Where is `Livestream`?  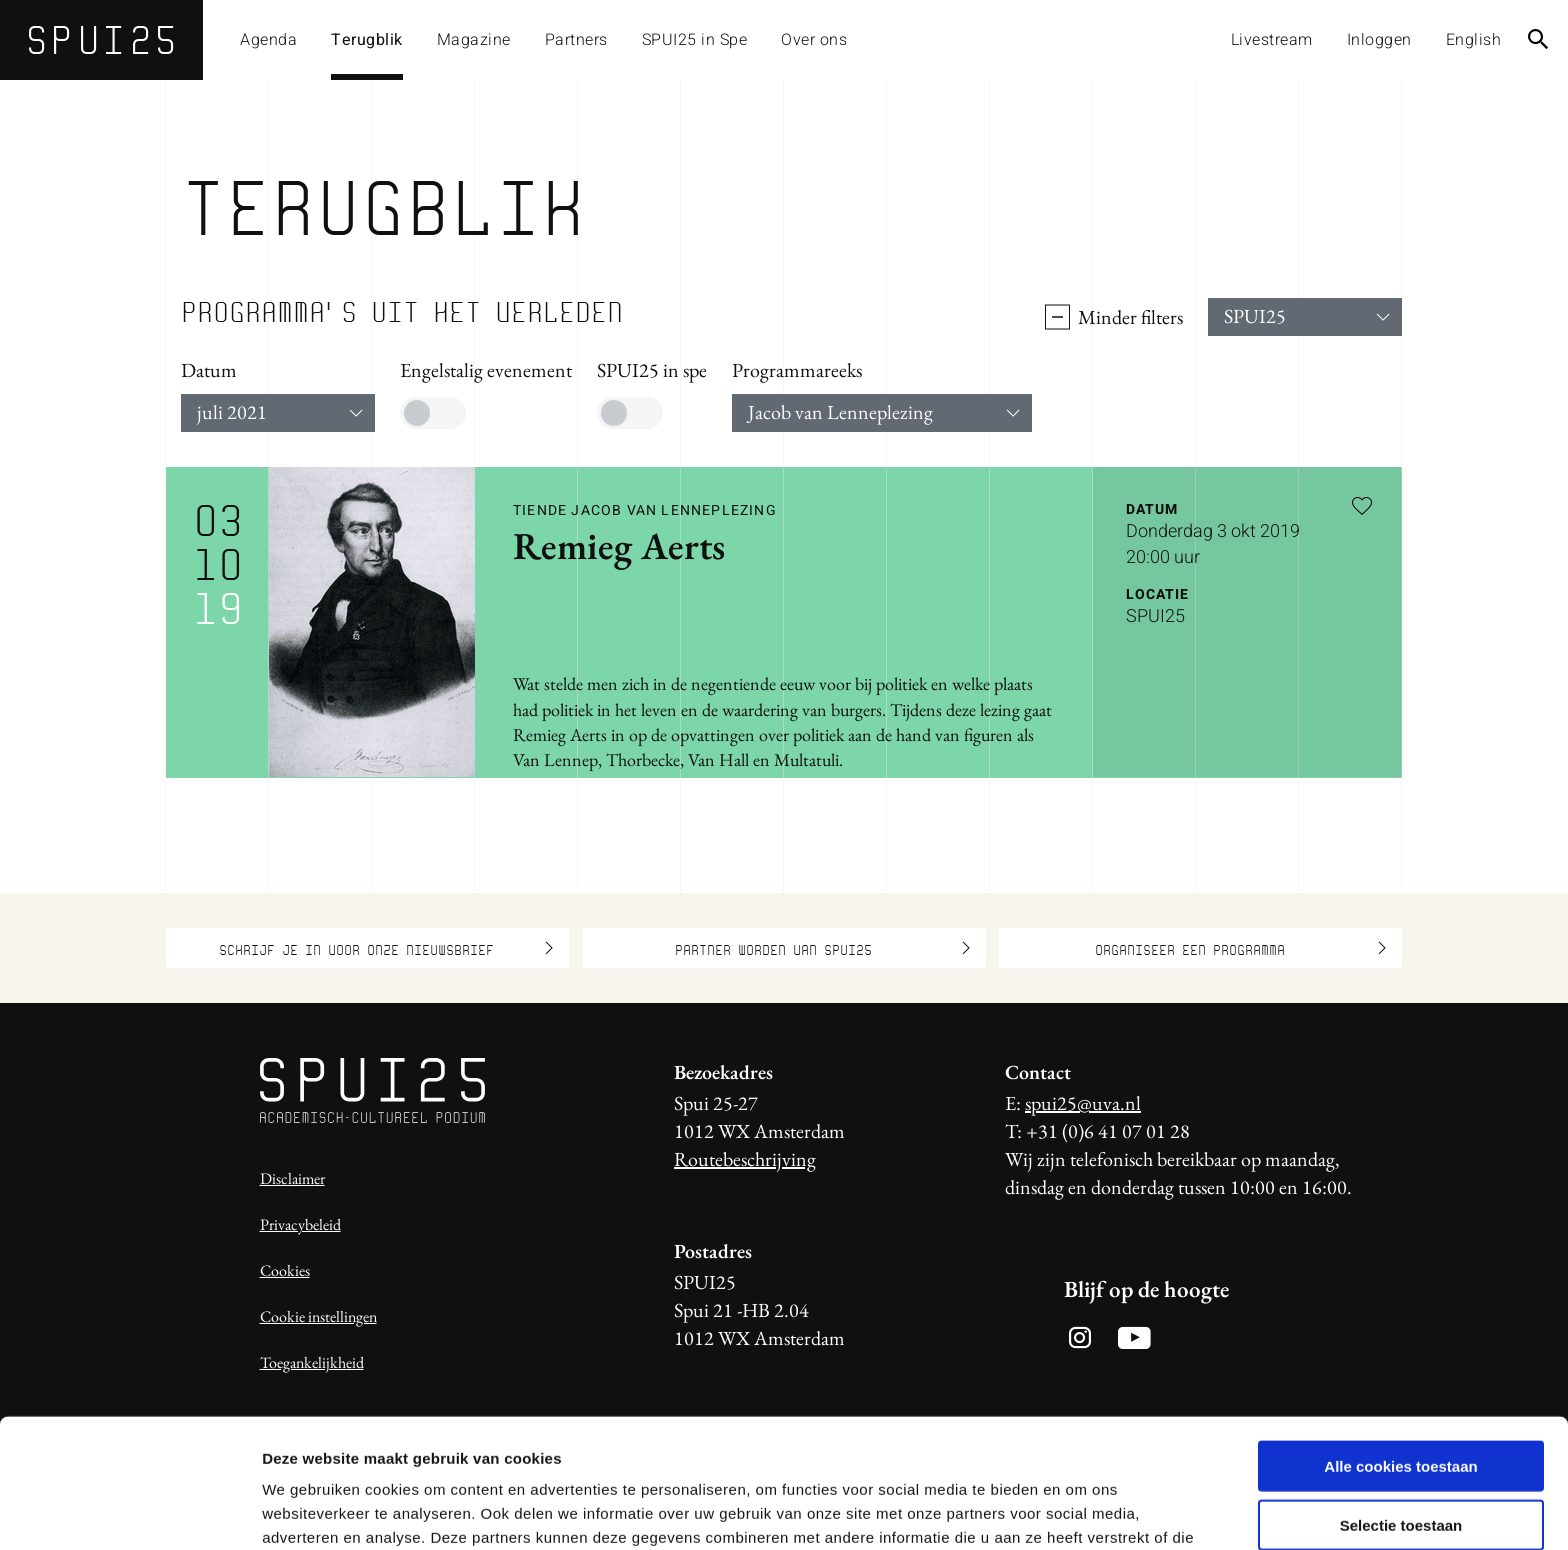
Livestream is located at coordinates (1272, 40).